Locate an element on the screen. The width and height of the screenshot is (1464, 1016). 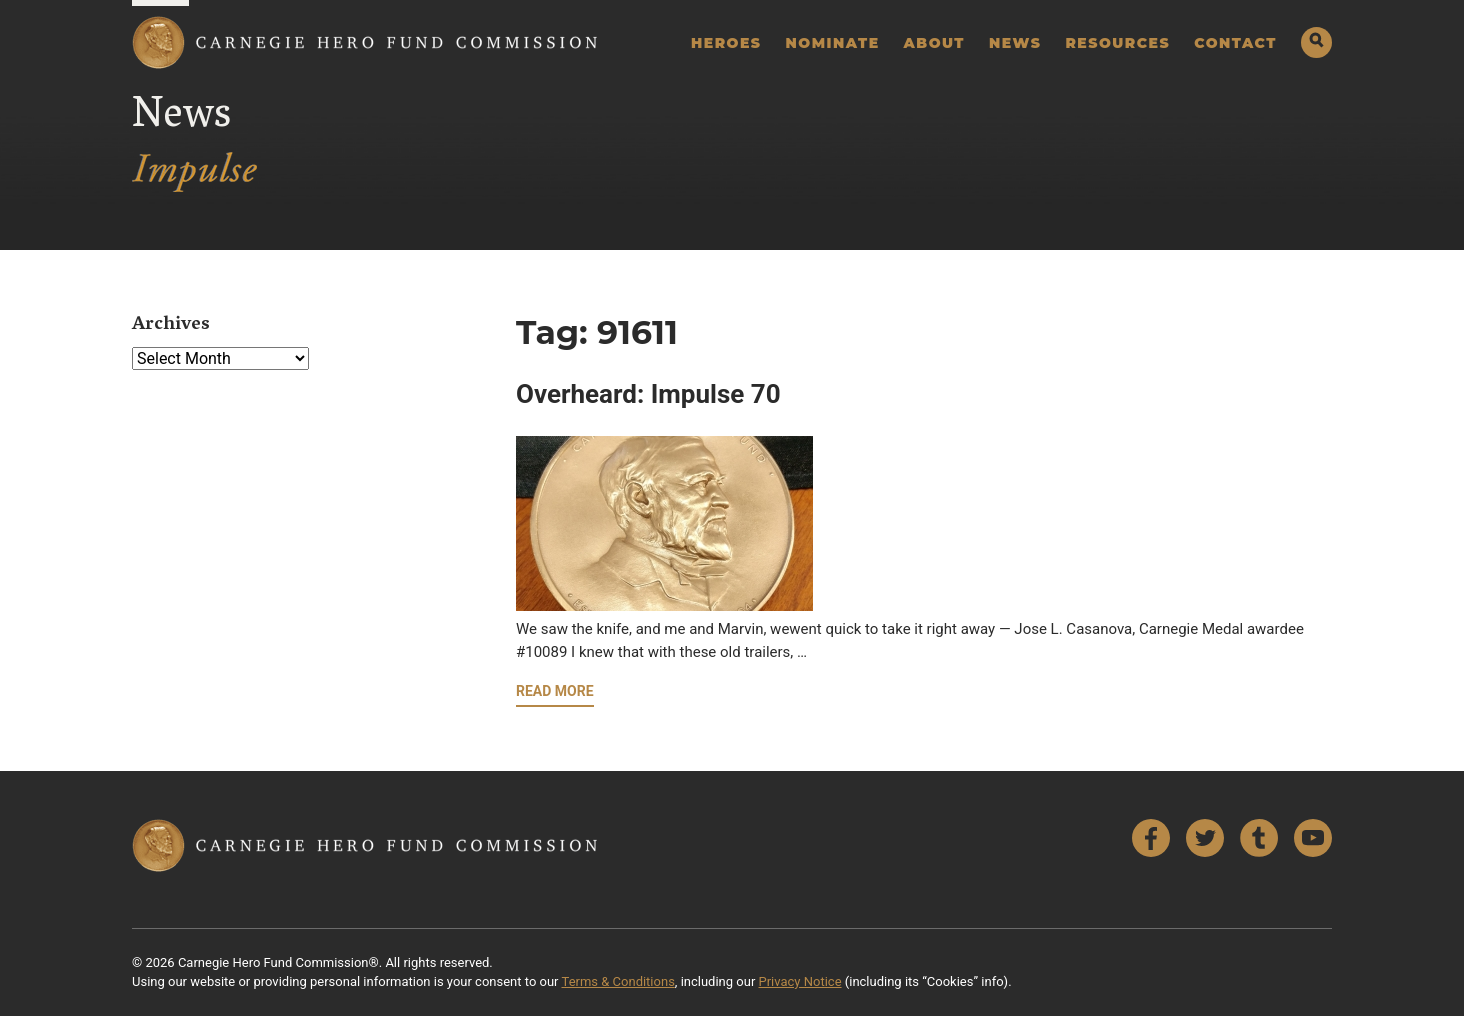
Overheard: Impulse 70 is located at coordinates (648, 394).